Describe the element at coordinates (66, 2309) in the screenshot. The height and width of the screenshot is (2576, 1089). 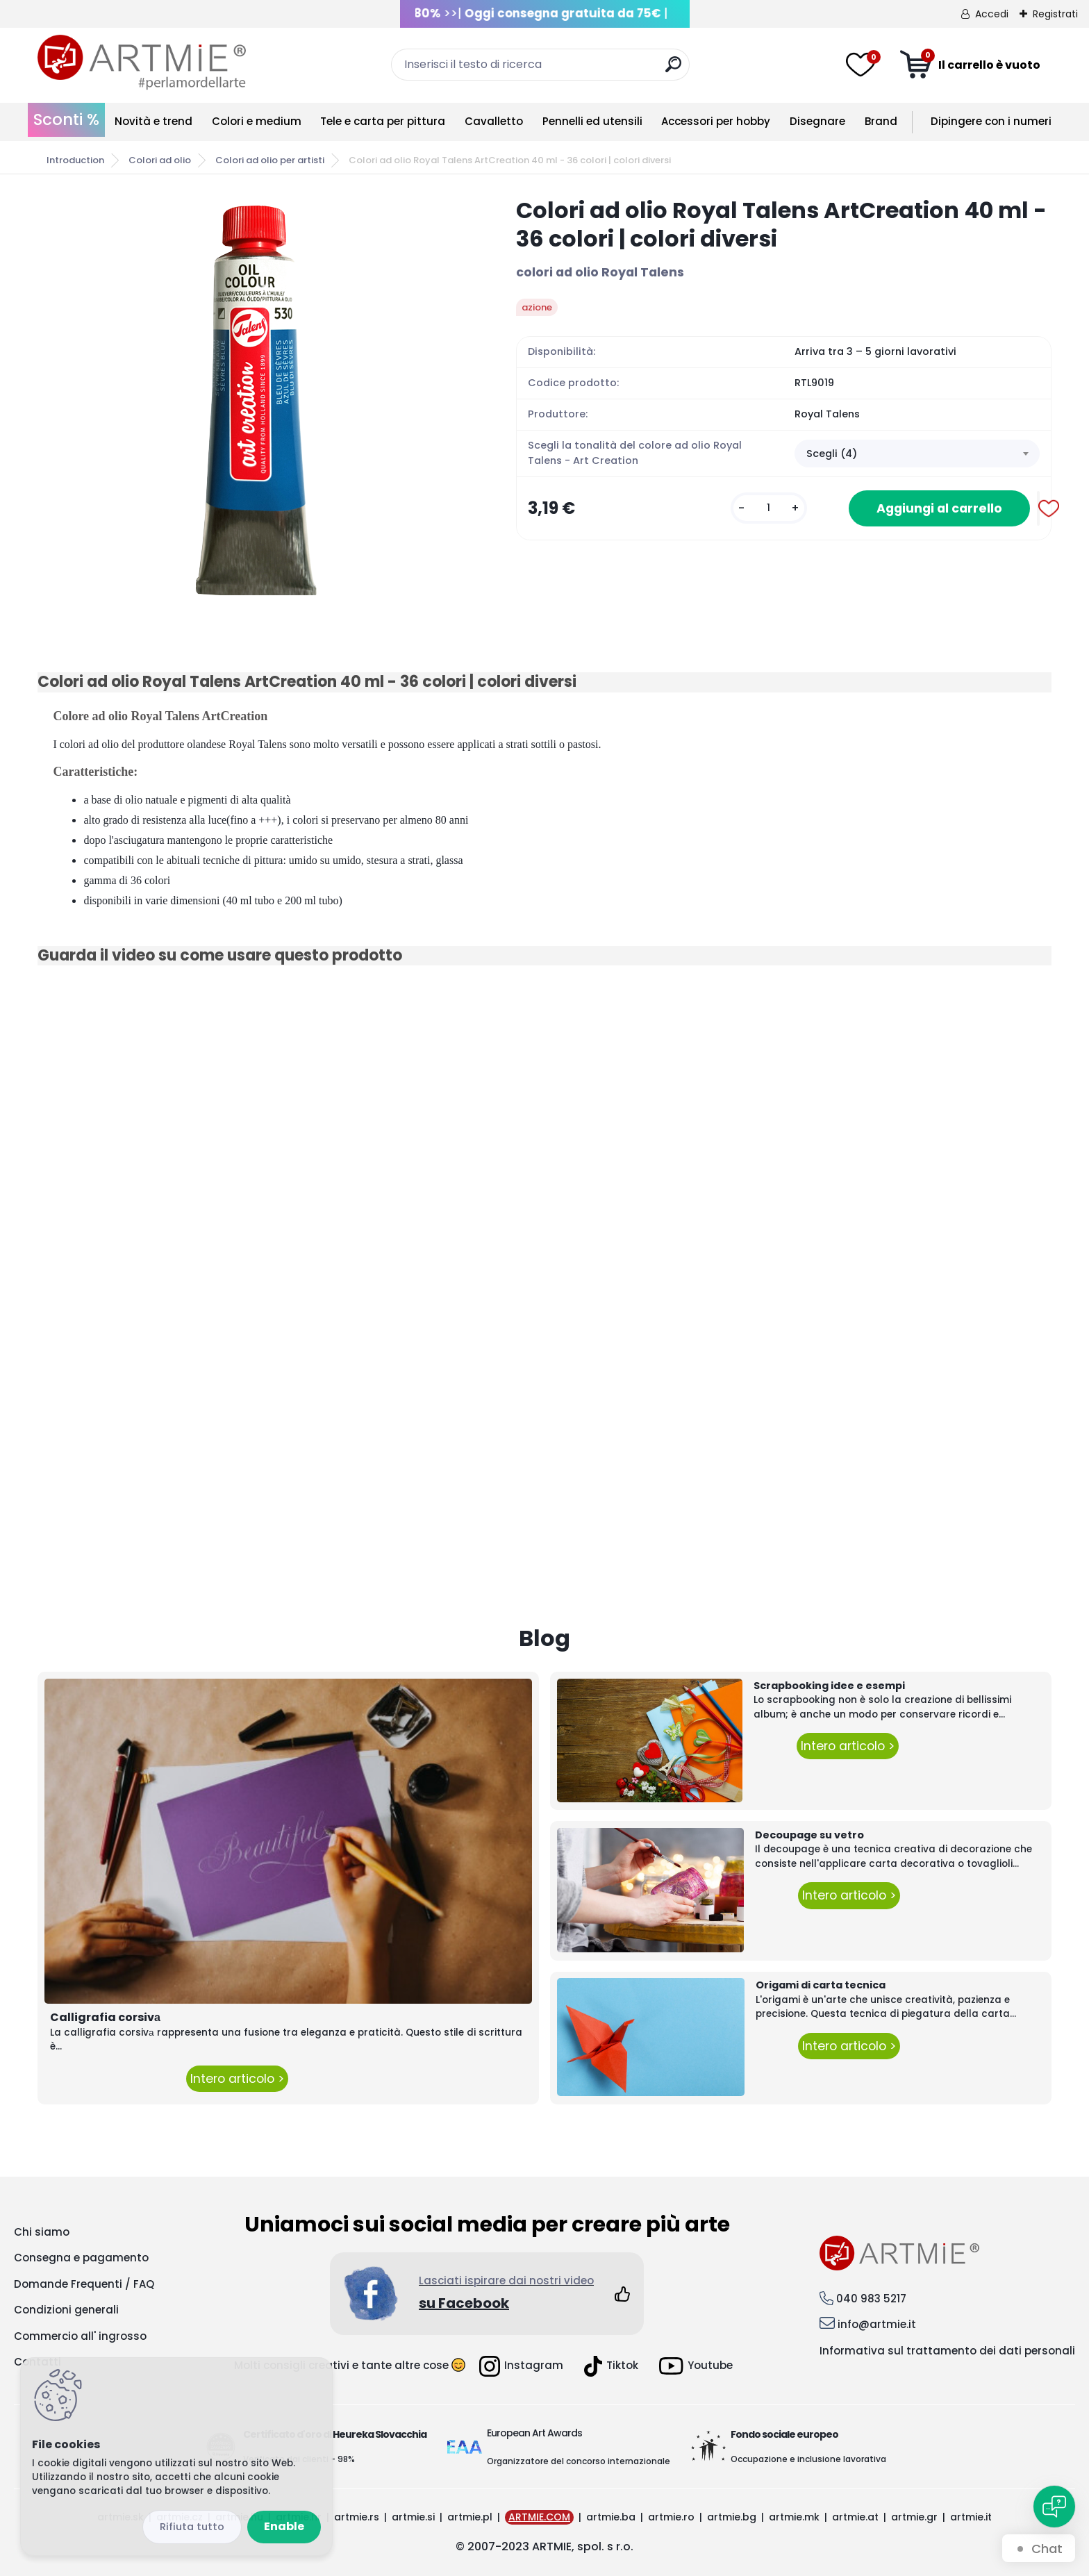
I see `Condizioni generali` at that location.